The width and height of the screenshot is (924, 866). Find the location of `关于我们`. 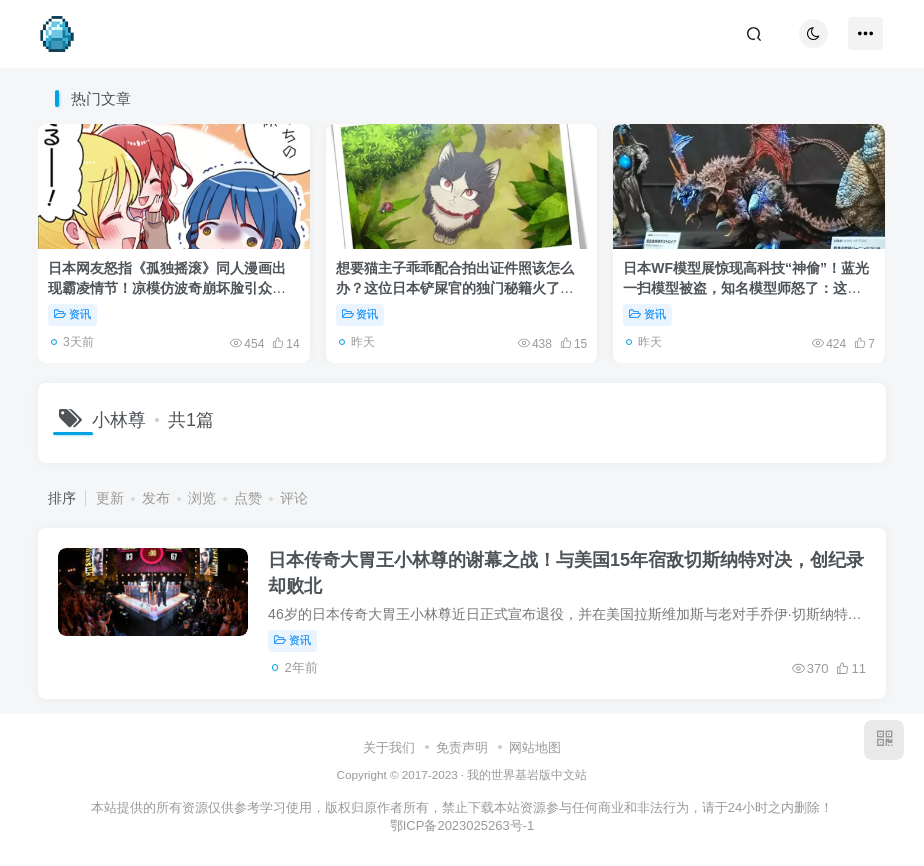

关于我们 is located at coordinates (389, 747).